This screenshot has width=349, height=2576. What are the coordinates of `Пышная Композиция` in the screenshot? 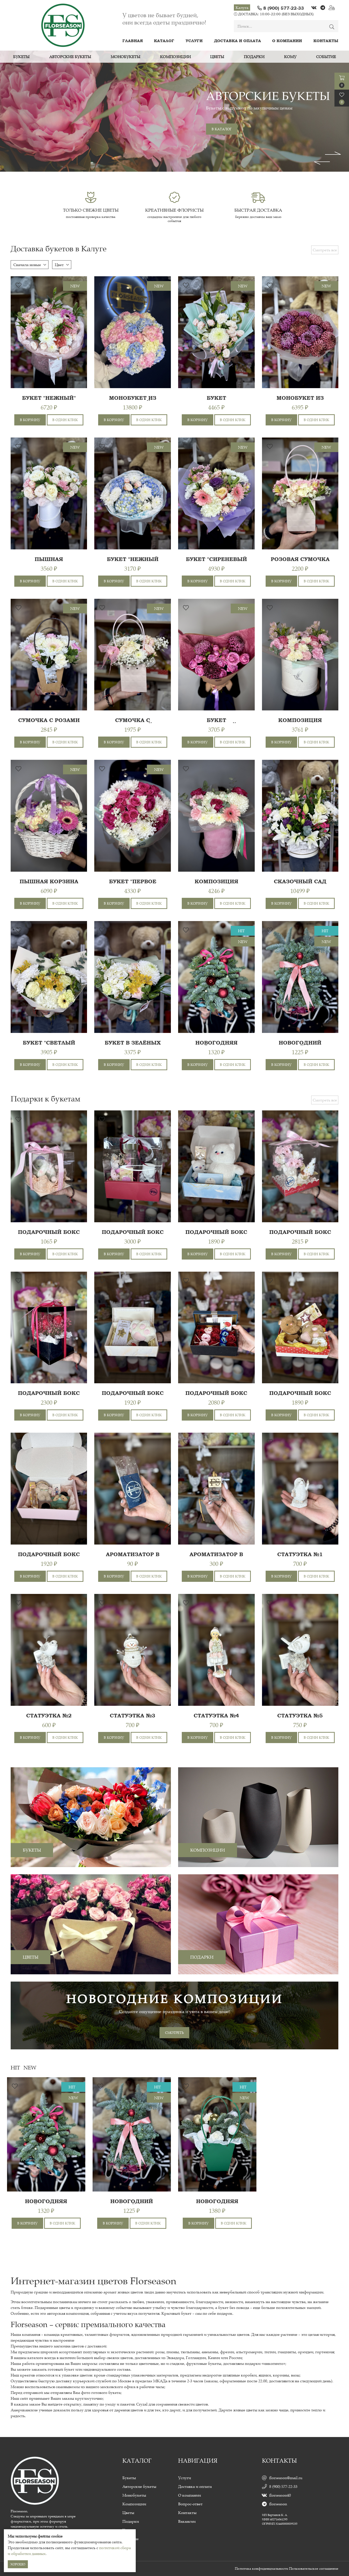 It's located at (49, 559).